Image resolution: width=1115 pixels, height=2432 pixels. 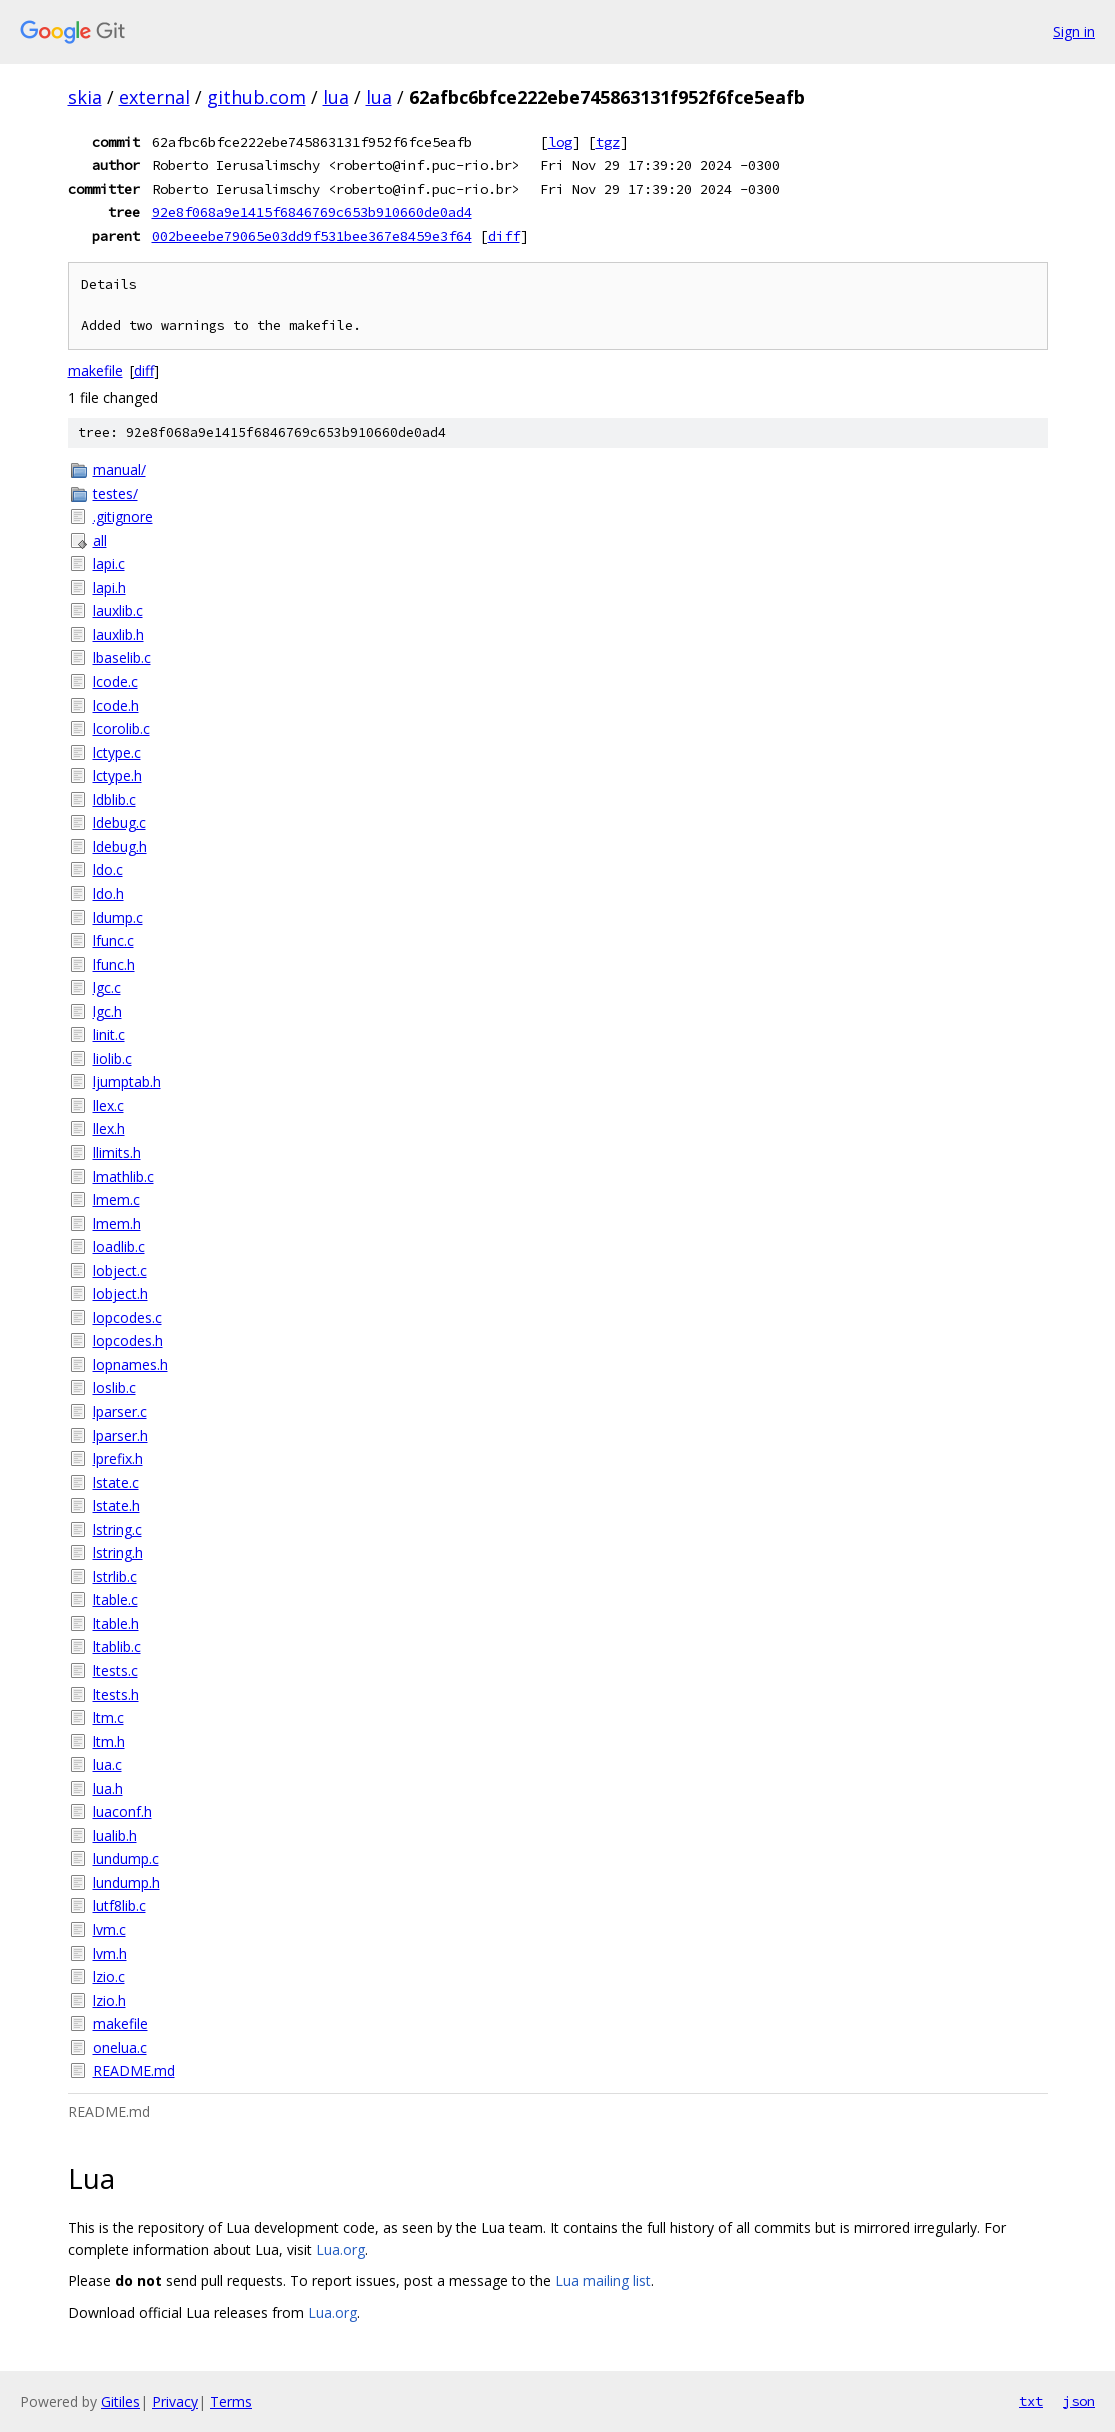 I want to click on lmathlib.c, so click(x=123, y=1176).